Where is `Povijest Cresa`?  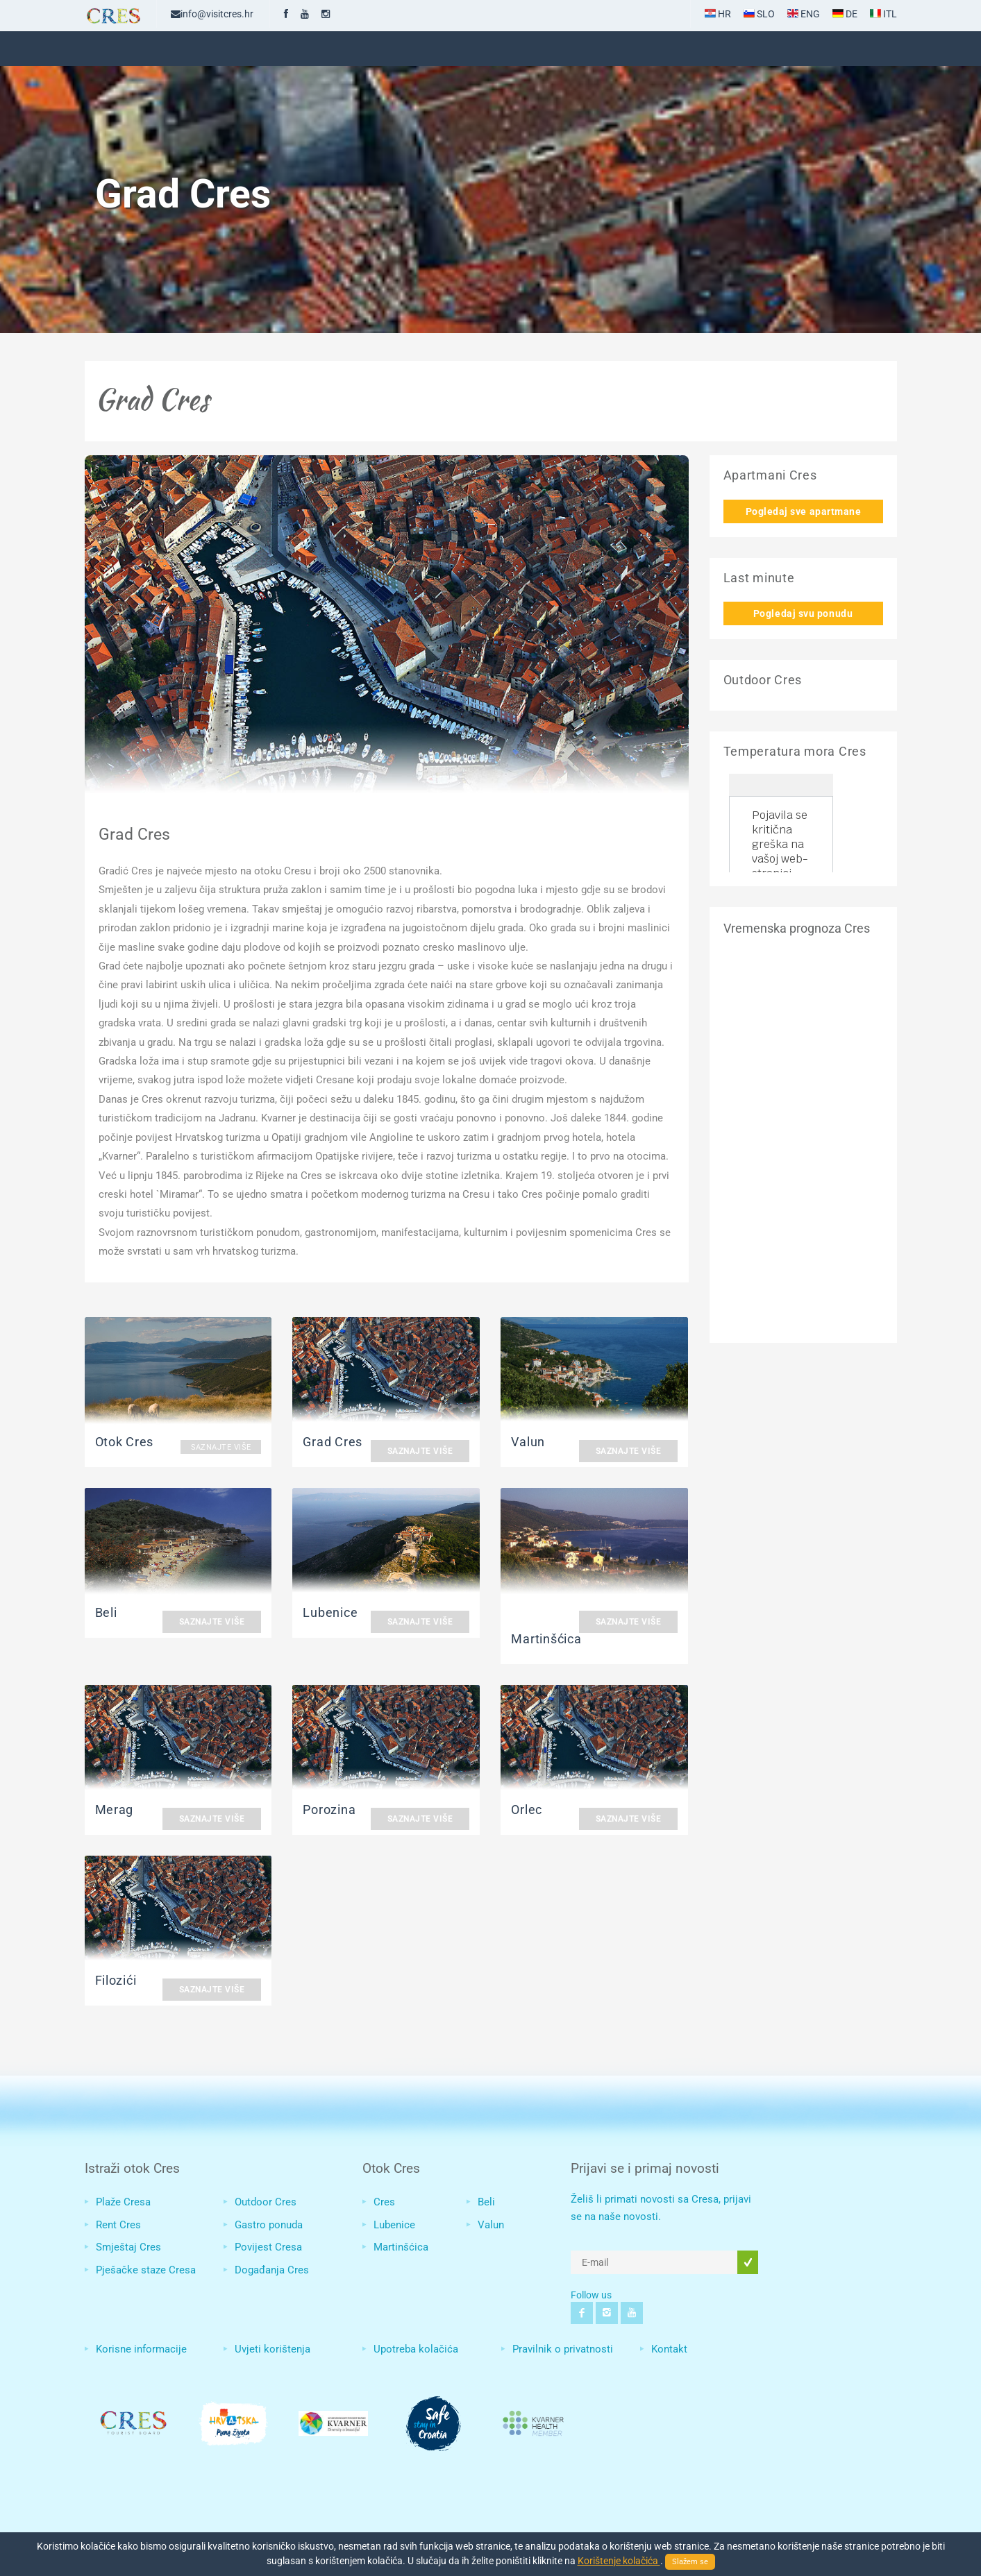
Povijest Cresa is located at coordinates (268, 2247).